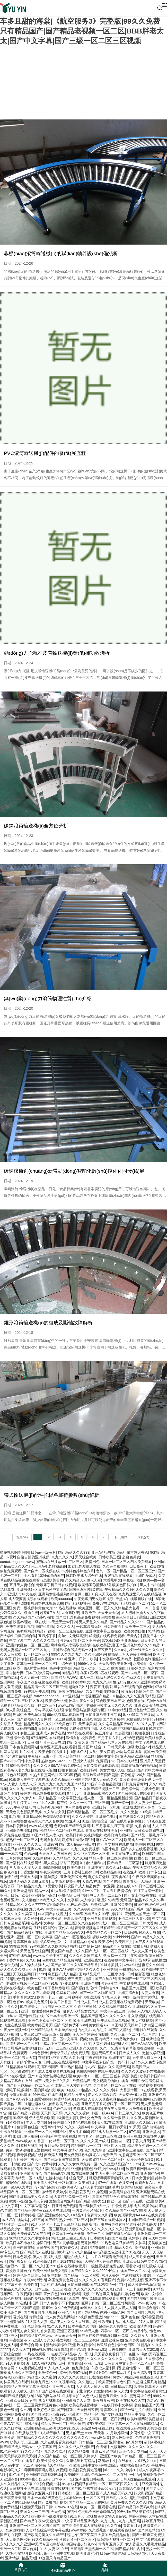  What do you see at coordinates (130, 1789) in the screenshot?
I see `春色综合网` at bounding box center [130, 1789].